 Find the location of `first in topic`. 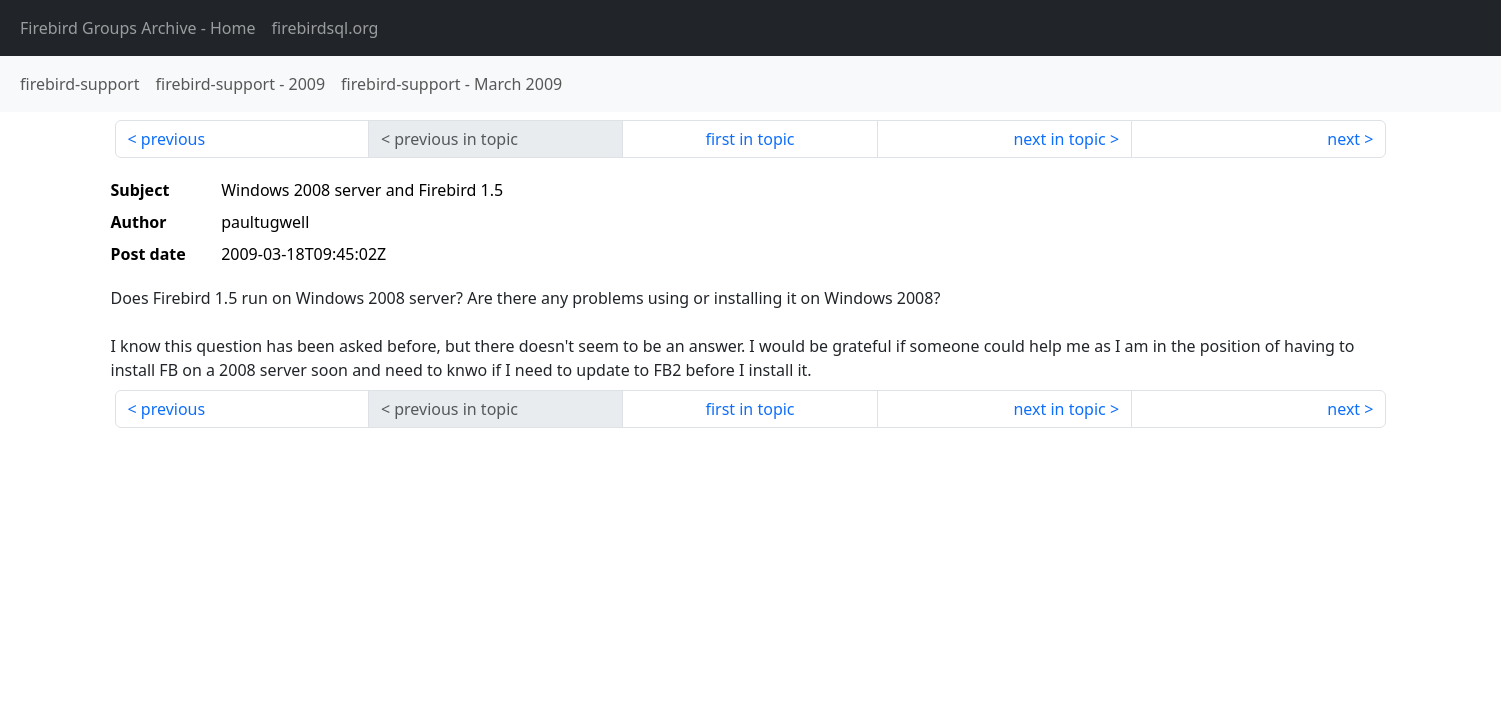

first in topic is located at coordinates (749, 139).